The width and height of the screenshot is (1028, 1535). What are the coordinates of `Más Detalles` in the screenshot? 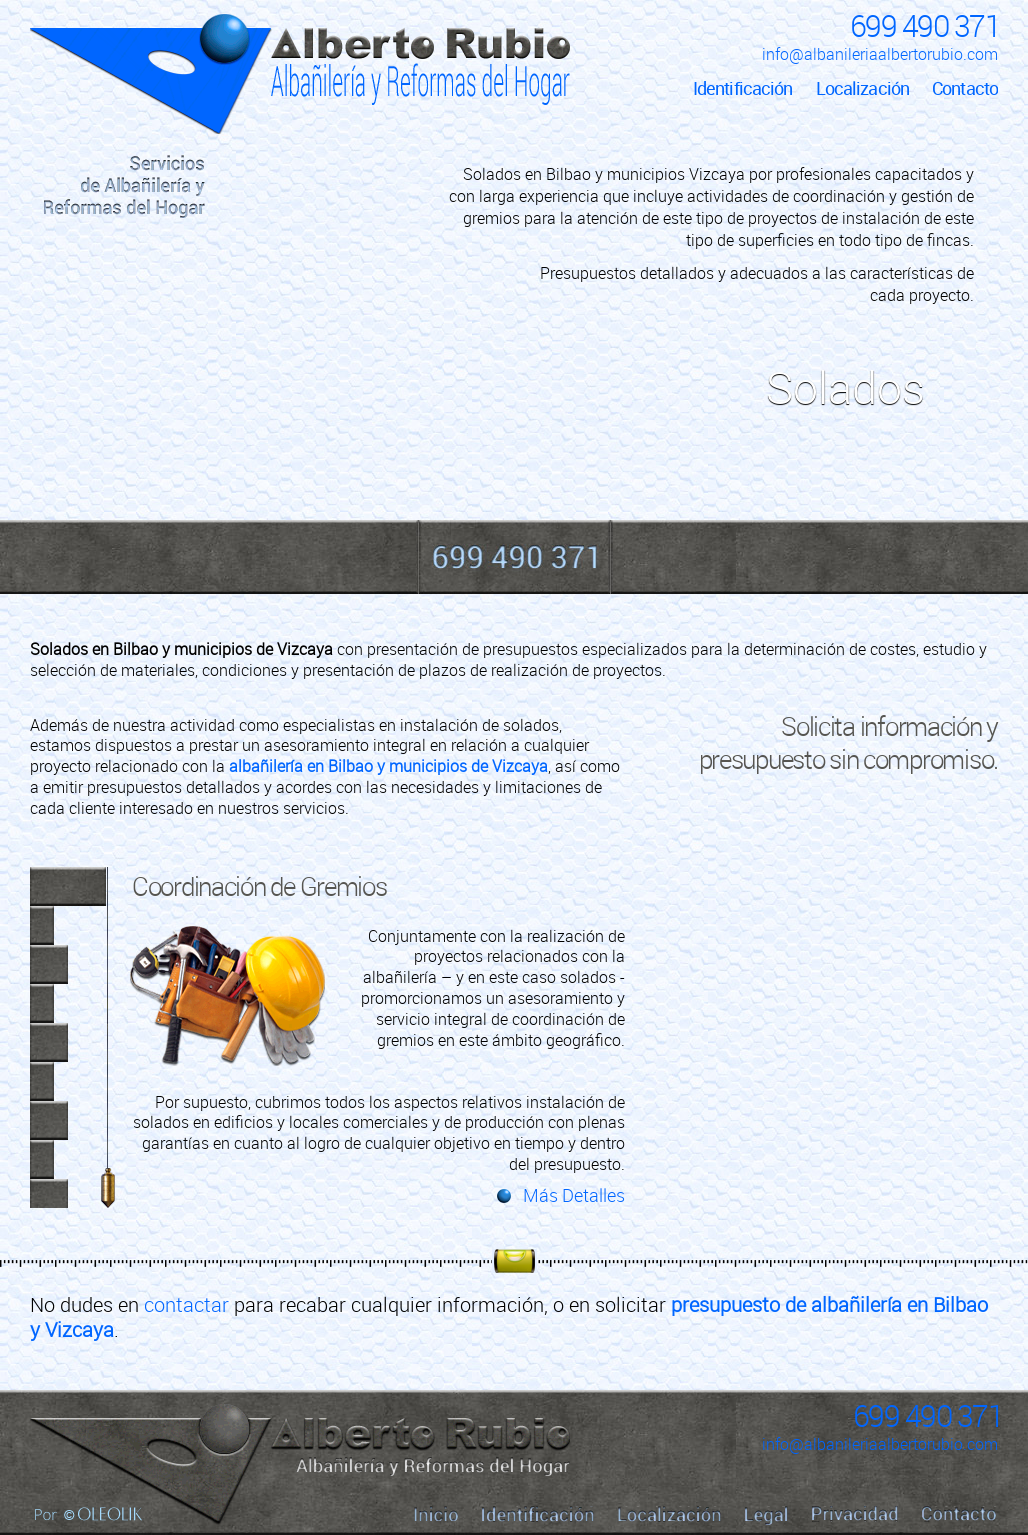 It's located at (574, 1195).